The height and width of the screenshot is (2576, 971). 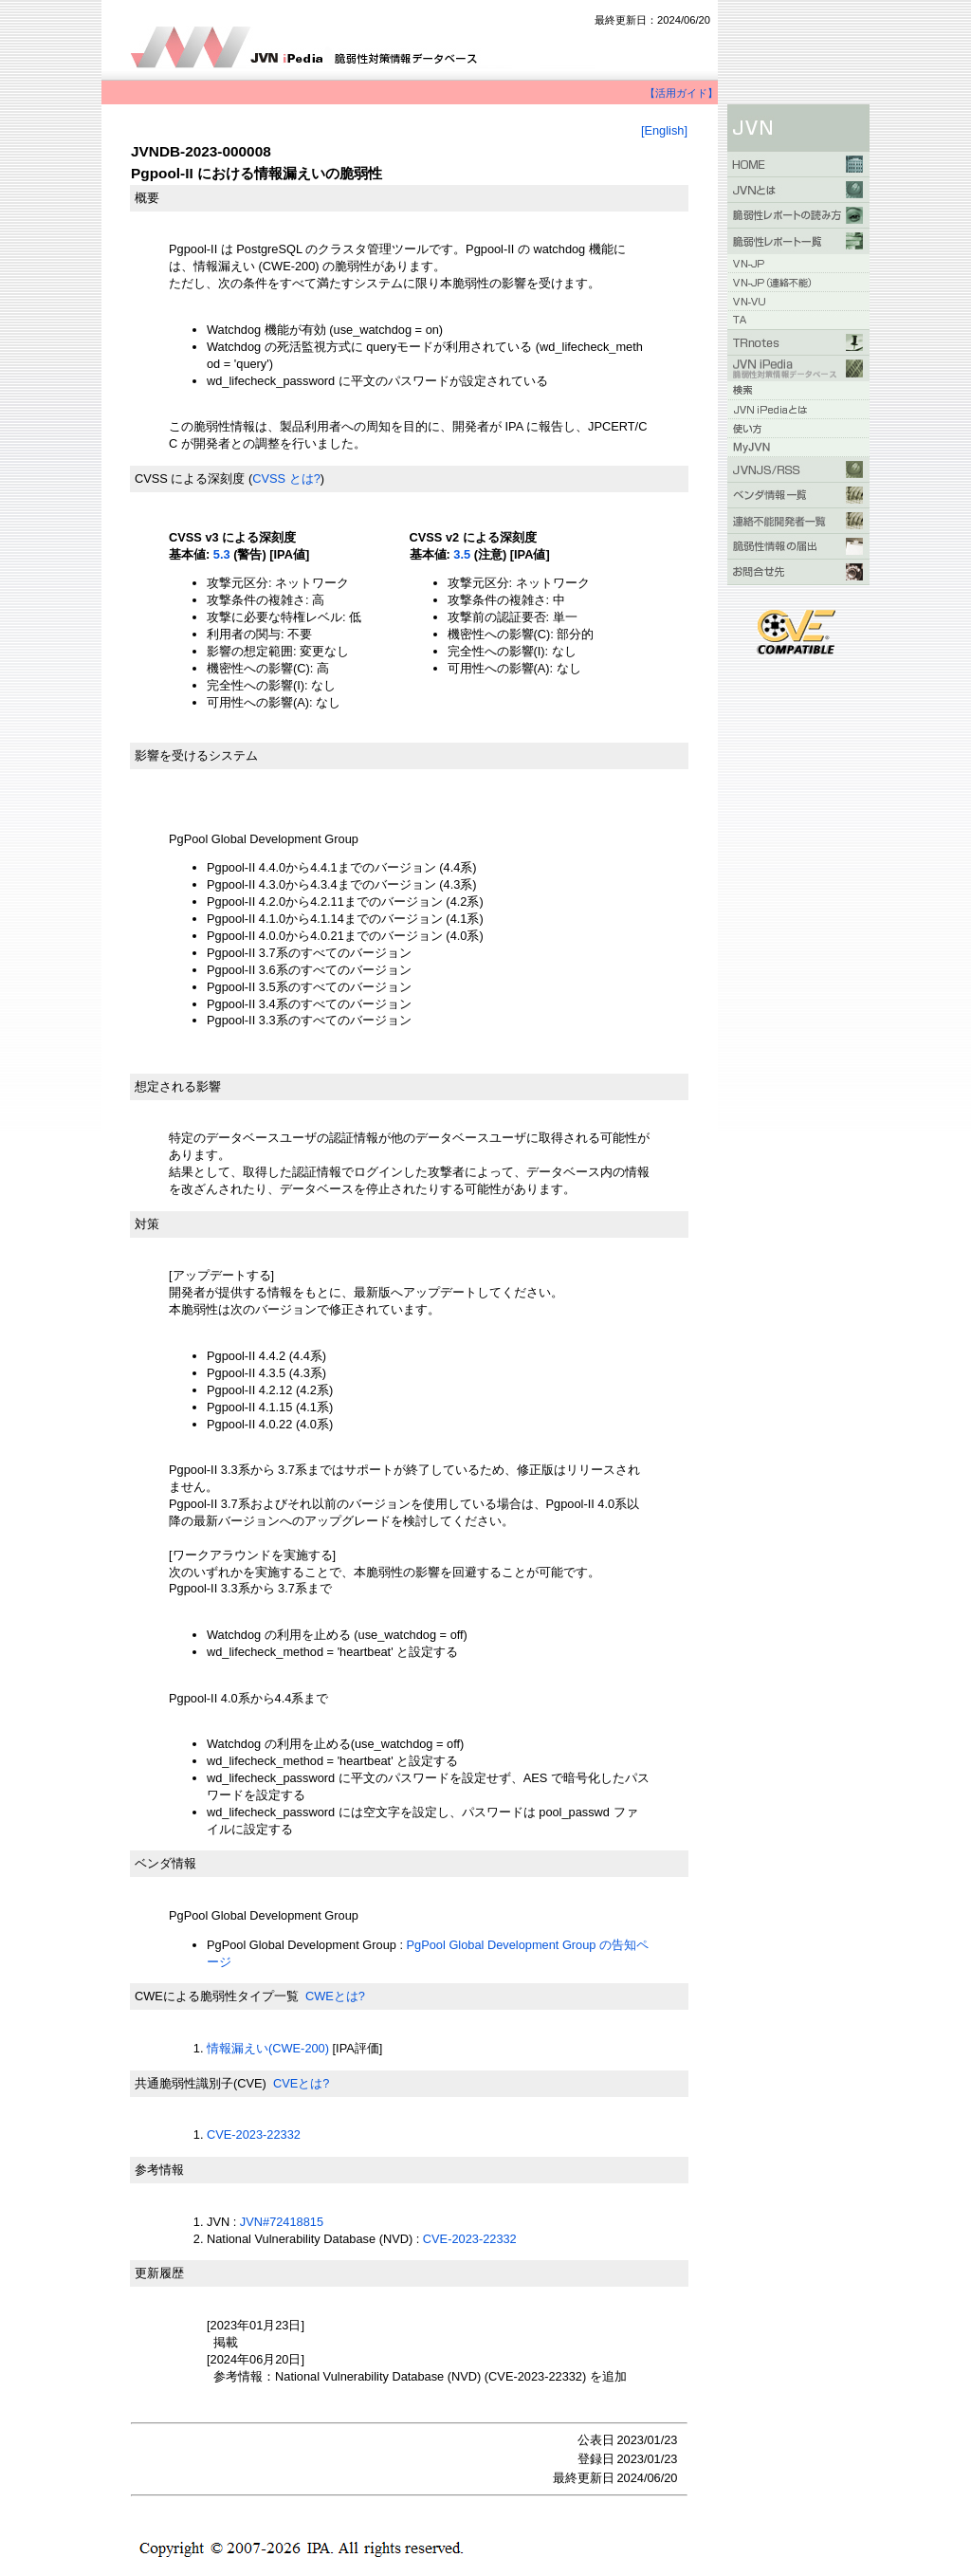 I want to click on 影響を受けるシステム, so click(x=196, y=755).